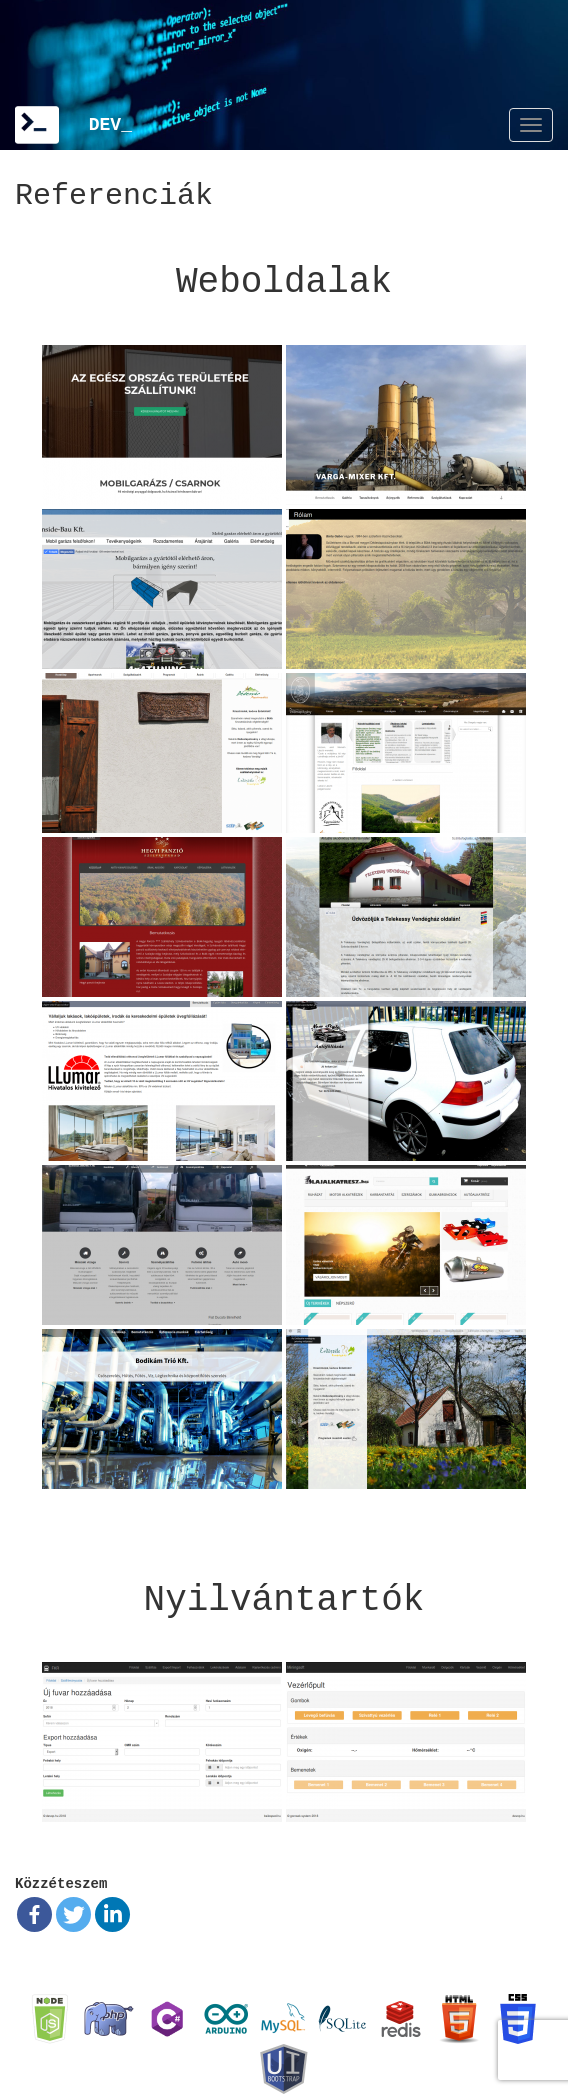 Image resolution: width=568 pixels, height=2094 pixels. I want to click on DEV_, so click(110, 125).